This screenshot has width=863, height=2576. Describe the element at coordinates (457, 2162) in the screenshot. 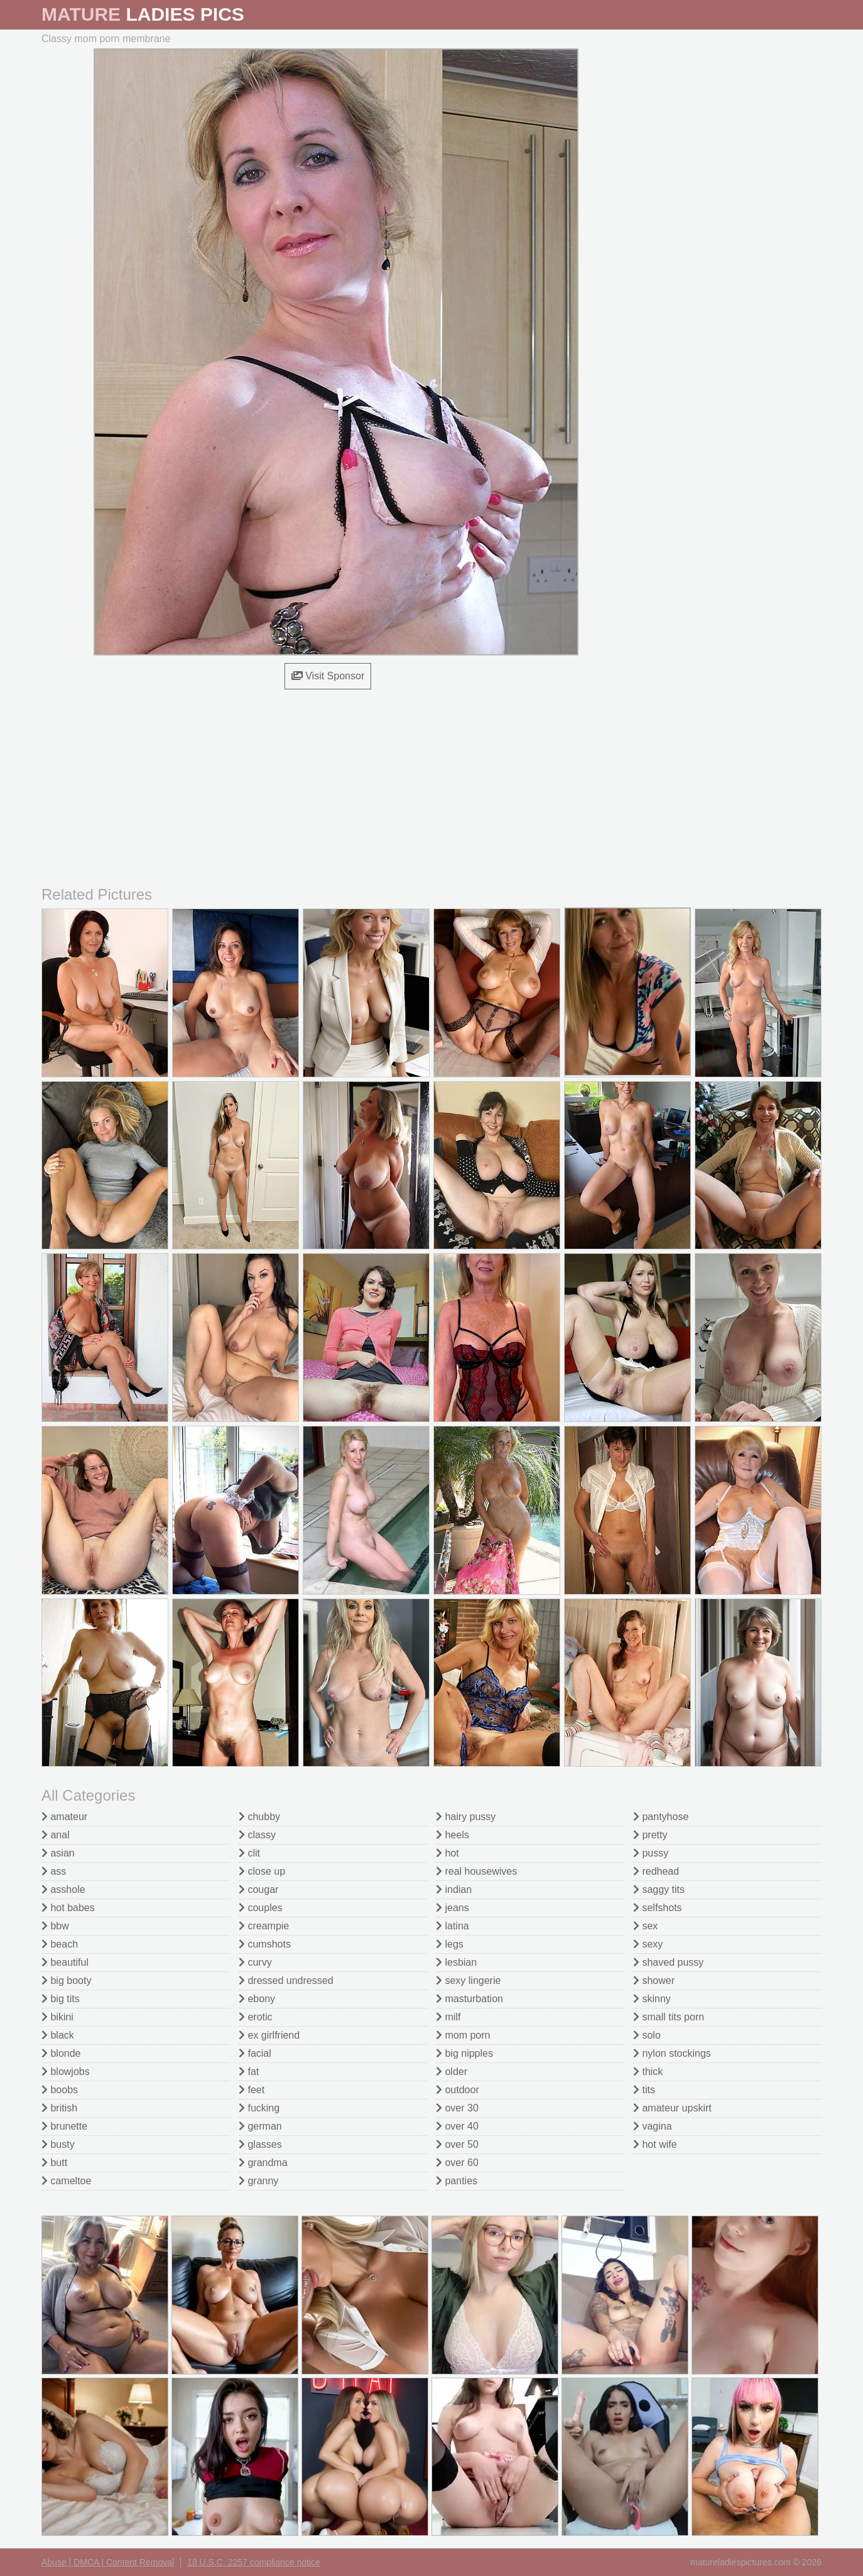

I see `over 60` at that location.